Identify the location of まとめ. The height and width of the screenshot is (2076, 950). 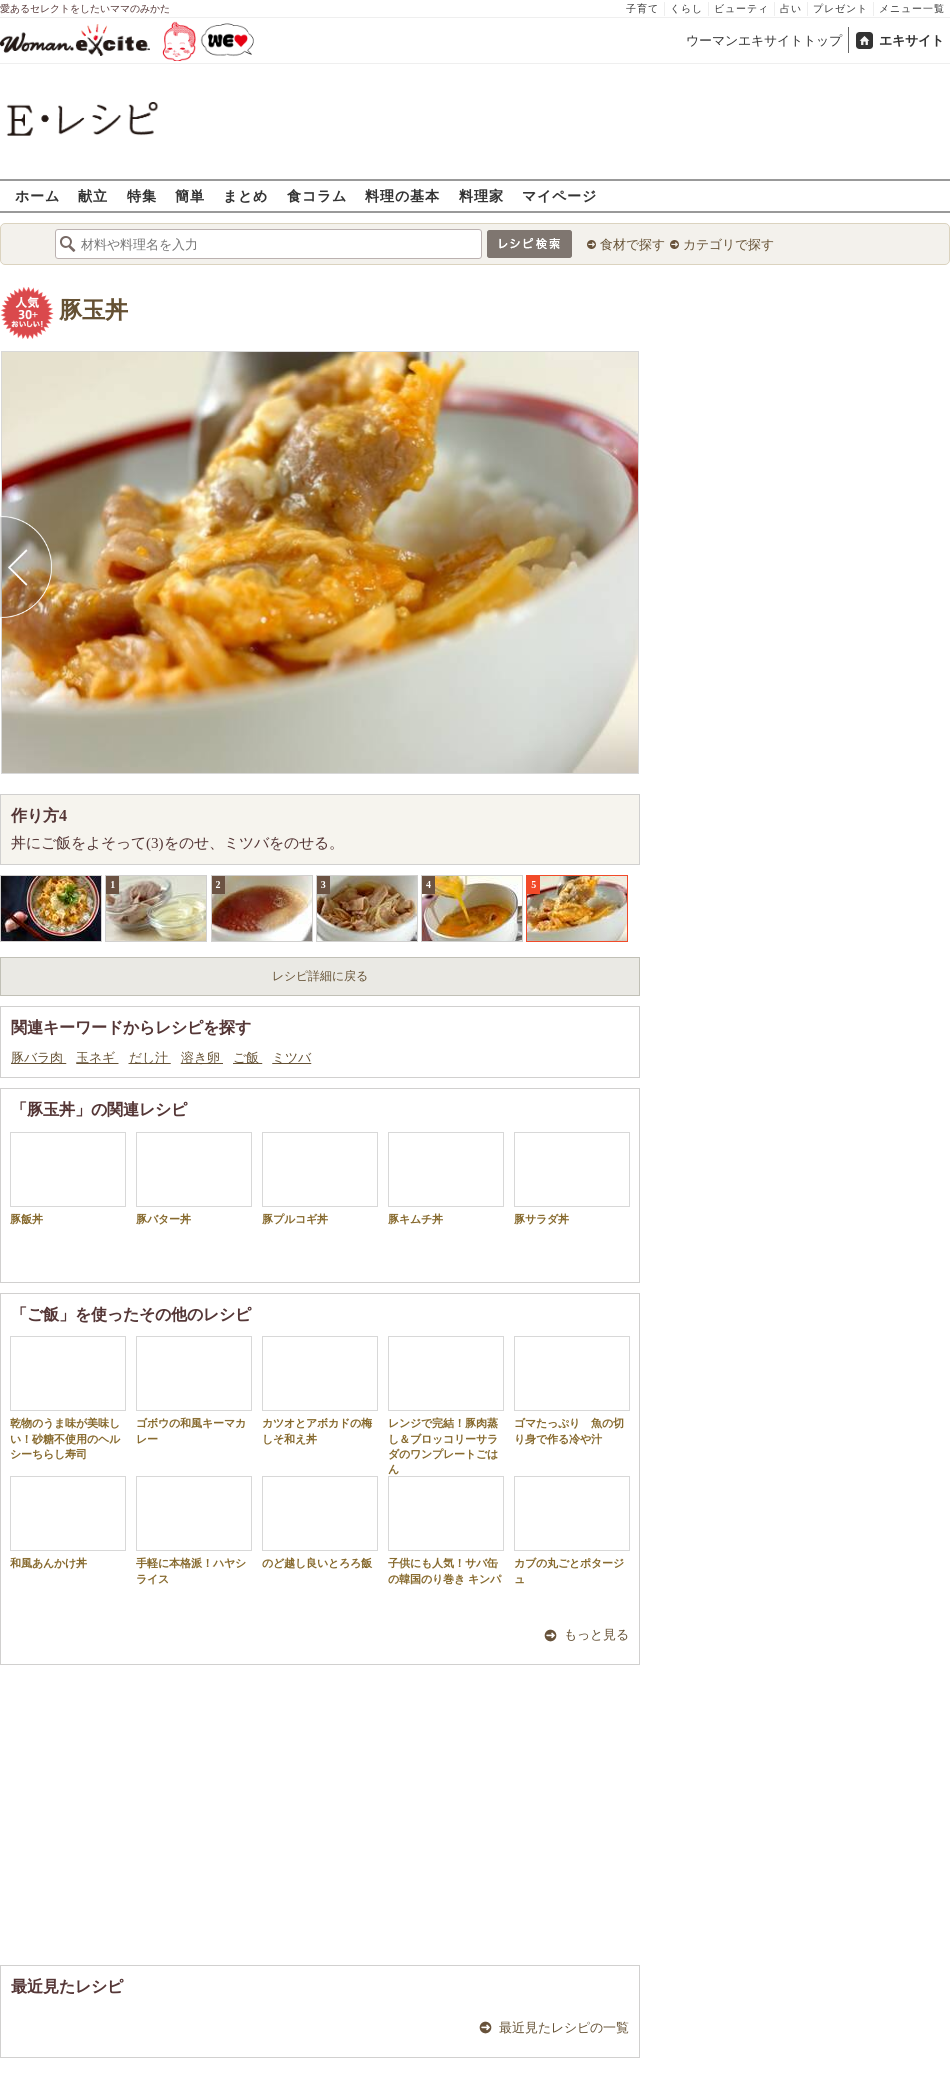
(245, 195).